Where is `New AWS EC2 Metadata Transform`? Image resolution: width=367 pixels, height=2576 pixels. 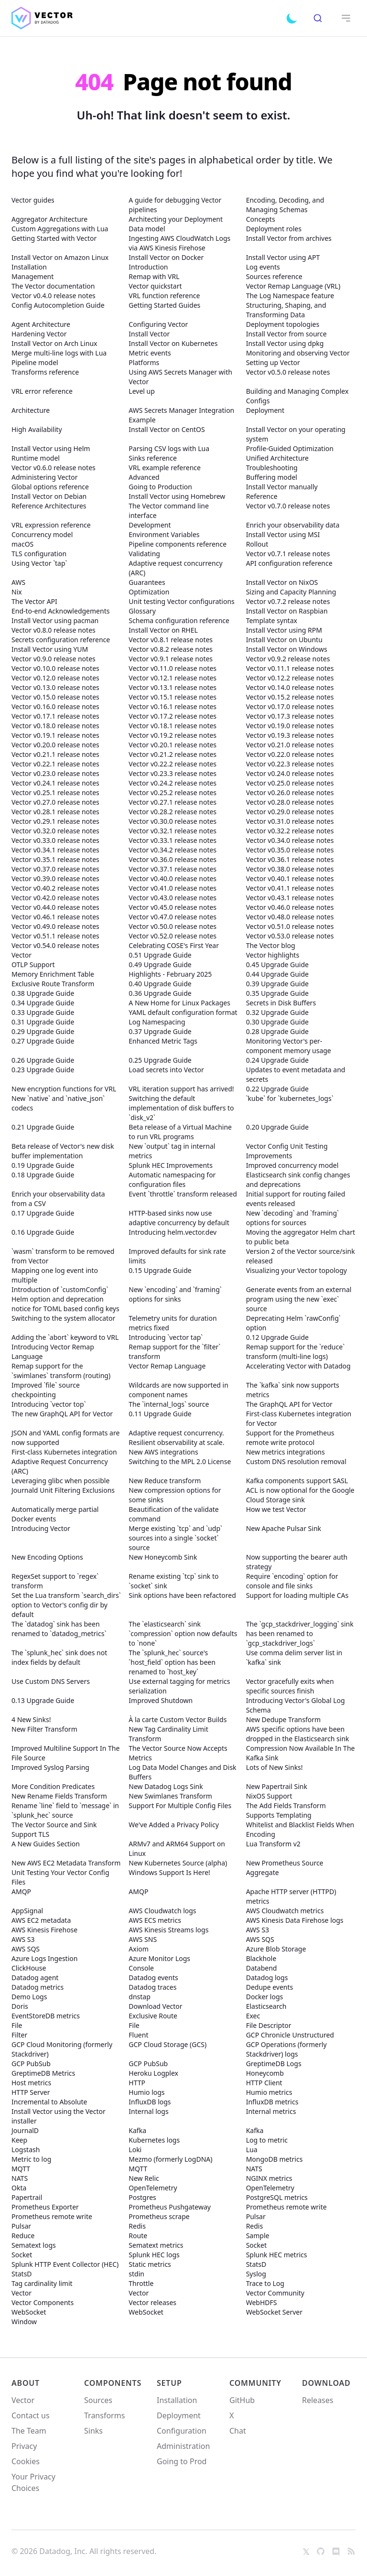 New AWS EC2 Metadata Transform is located at coordinates (65, 1862).